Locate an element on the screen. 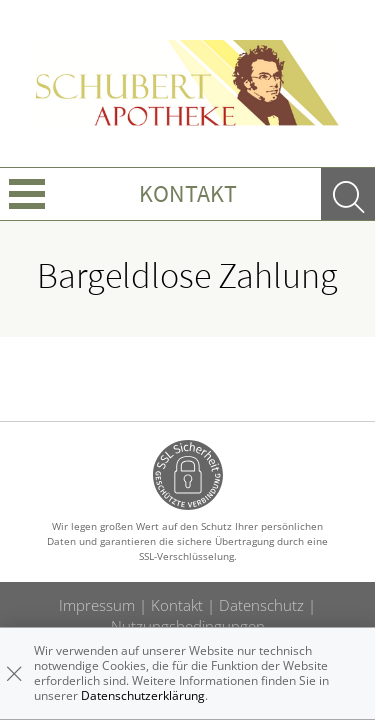  Kontakt is located at coordinates (188, 193).